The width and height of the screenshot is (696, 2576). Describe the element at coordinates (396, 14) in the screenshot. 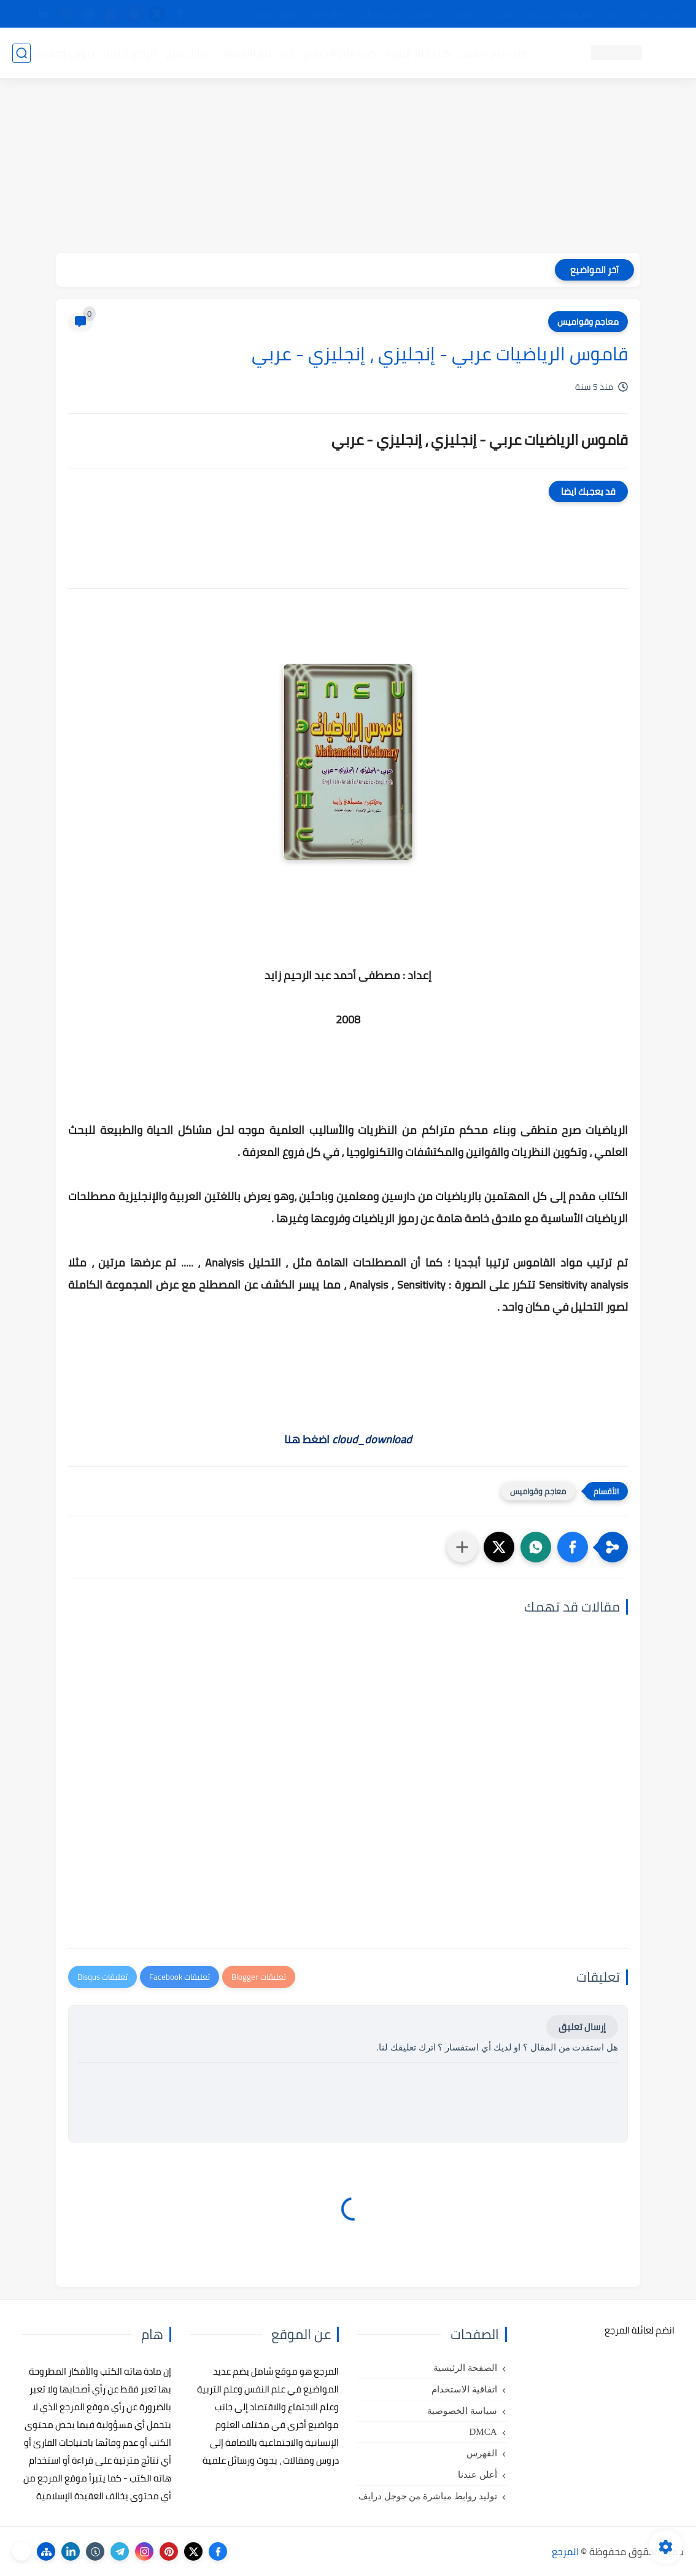

I see `أبلغنا عن إعلان مخالف` at that location.